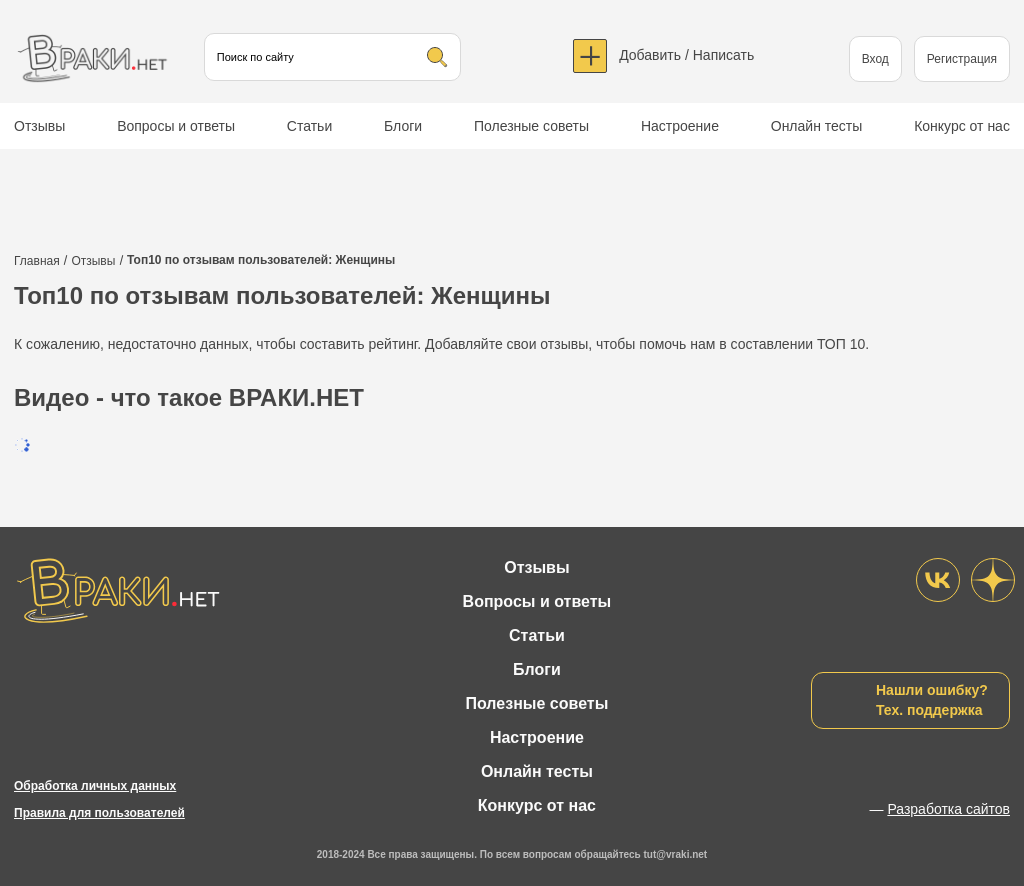  Describe the element at coordinates (680, 126) in the screenshot. I see `Настроение` at that location.